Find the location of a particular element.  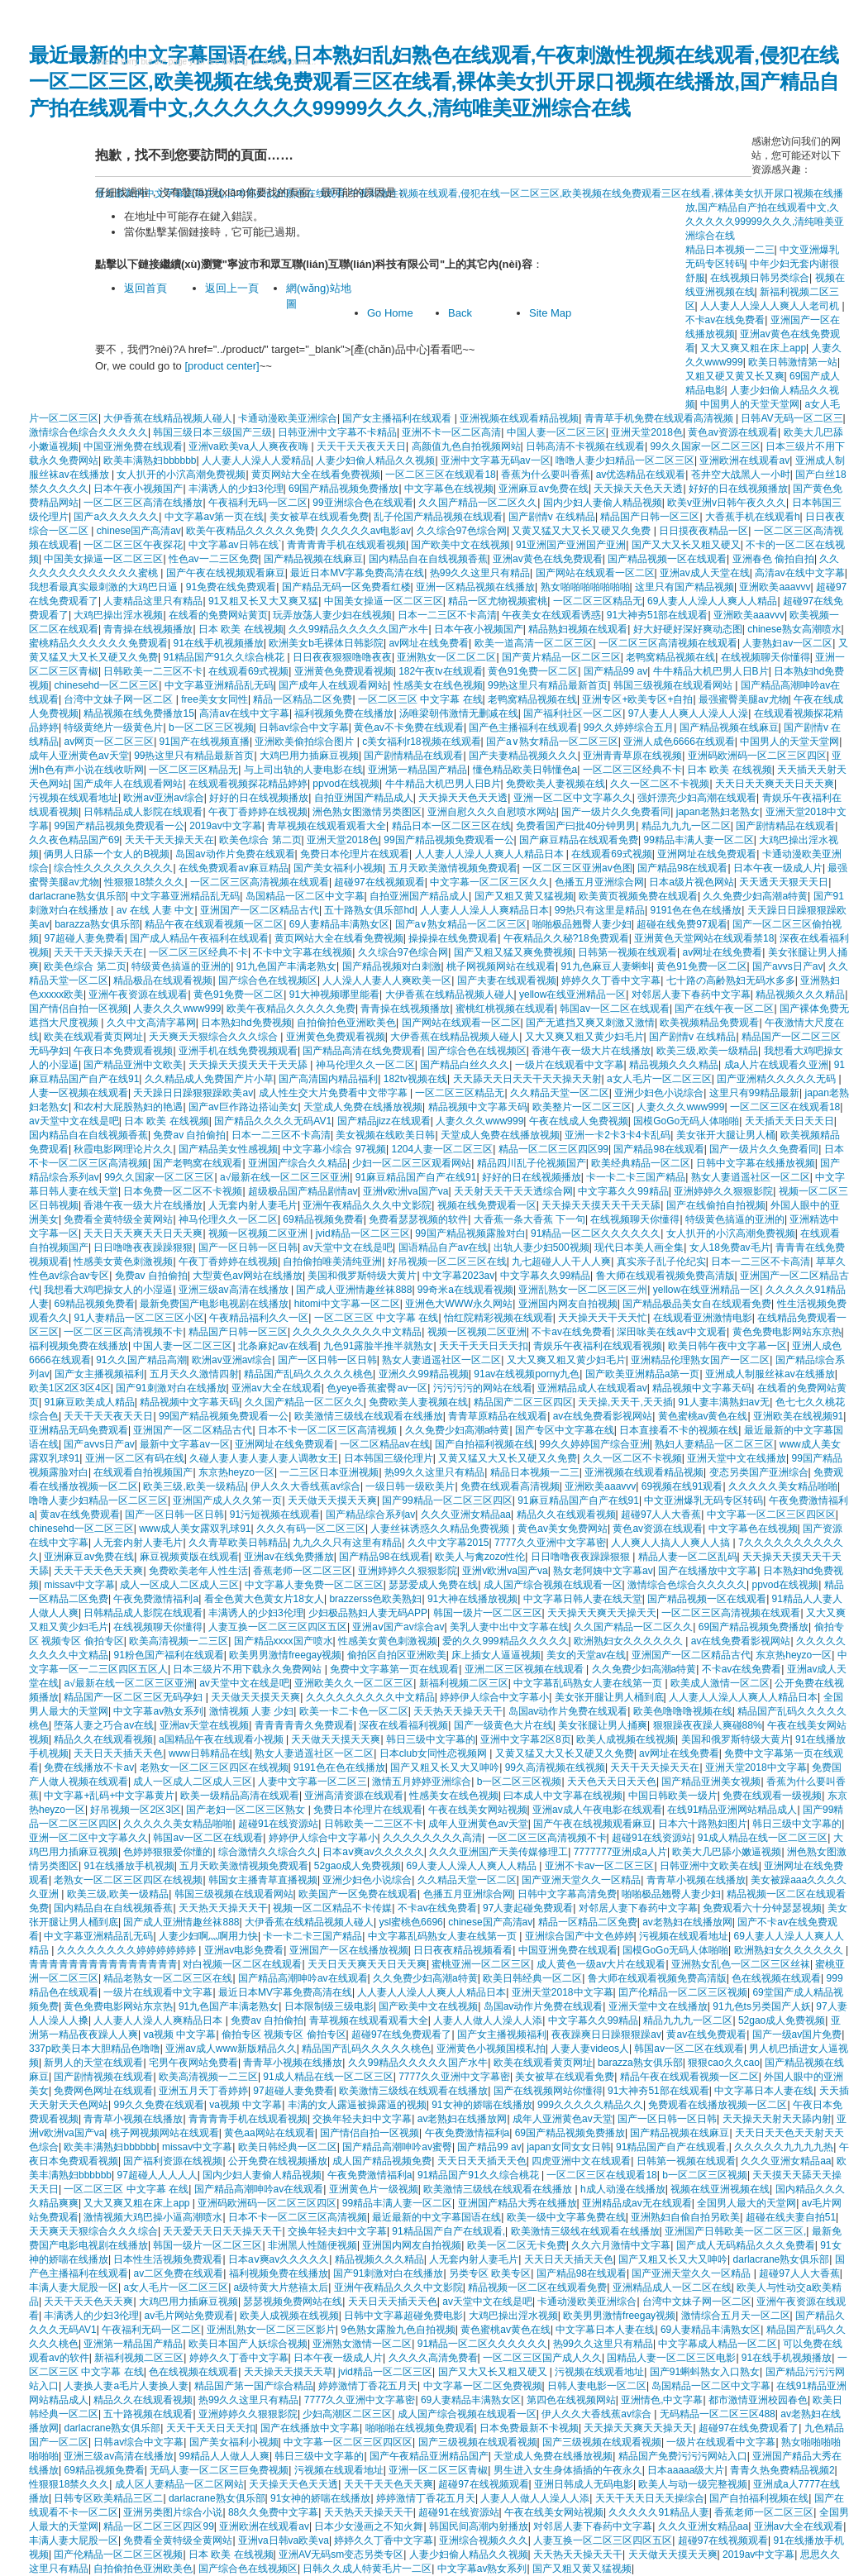

亚洲va欧美va人人爽夜夜嗨 is located at coordinates (250, 446).